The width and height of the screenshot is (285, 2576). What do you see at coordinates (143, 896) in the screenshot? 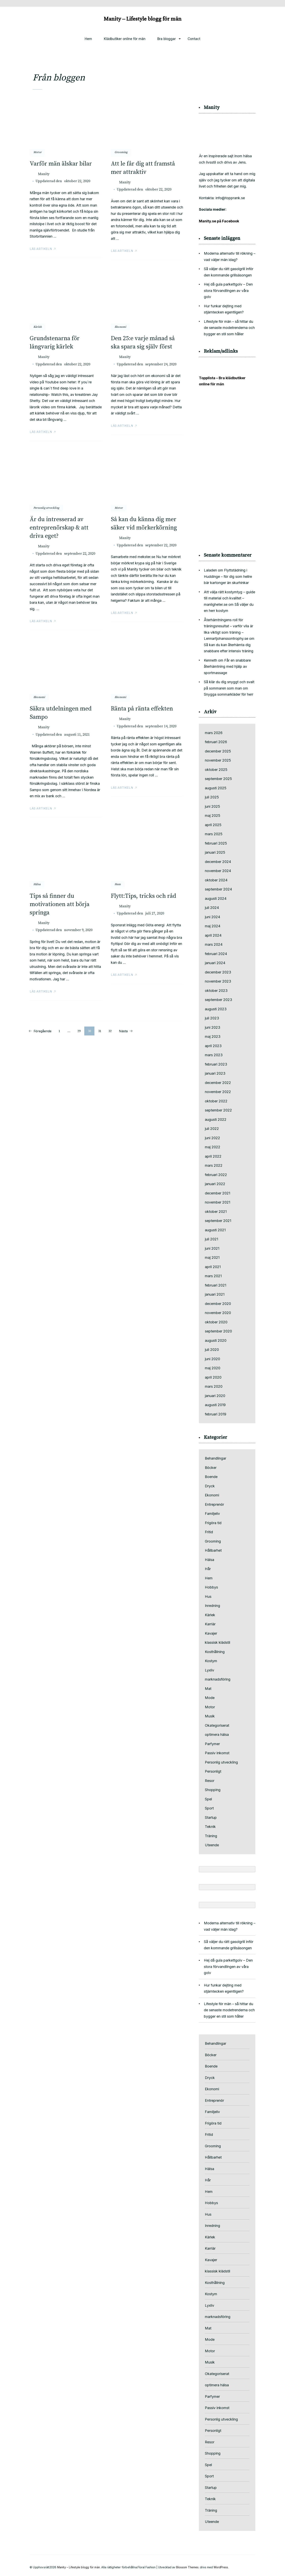
I see `Flytt:Tips, tricks och råd` at bounding box center [143, 896].